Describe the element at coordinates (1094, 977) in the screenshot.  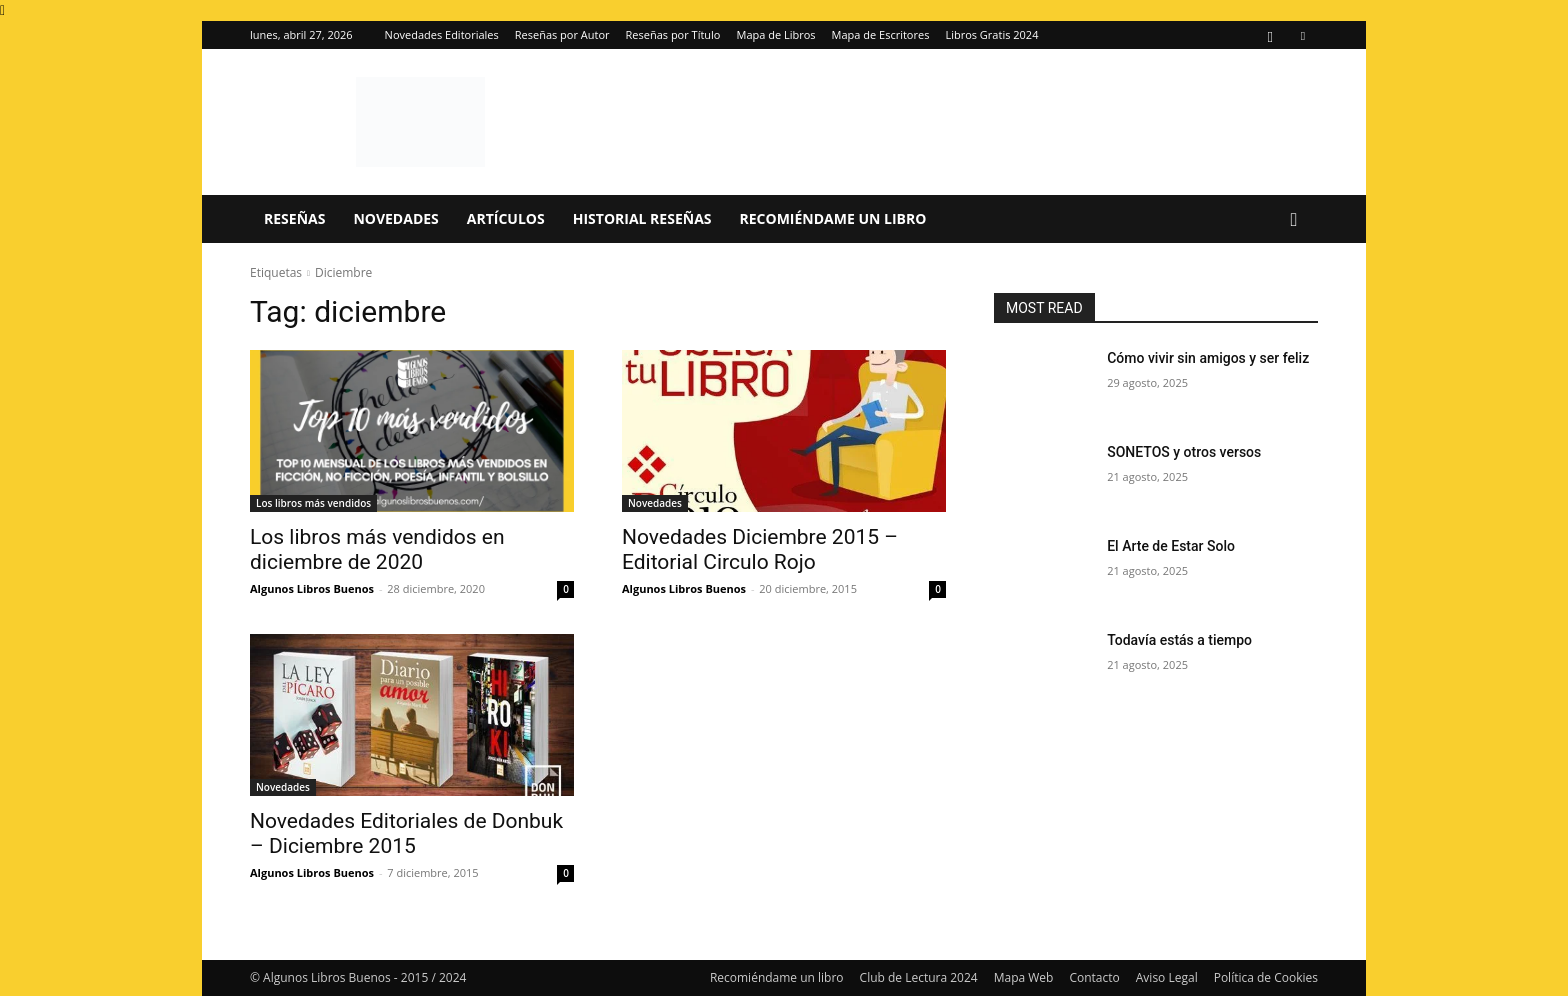
I see `Contacto` at that location.